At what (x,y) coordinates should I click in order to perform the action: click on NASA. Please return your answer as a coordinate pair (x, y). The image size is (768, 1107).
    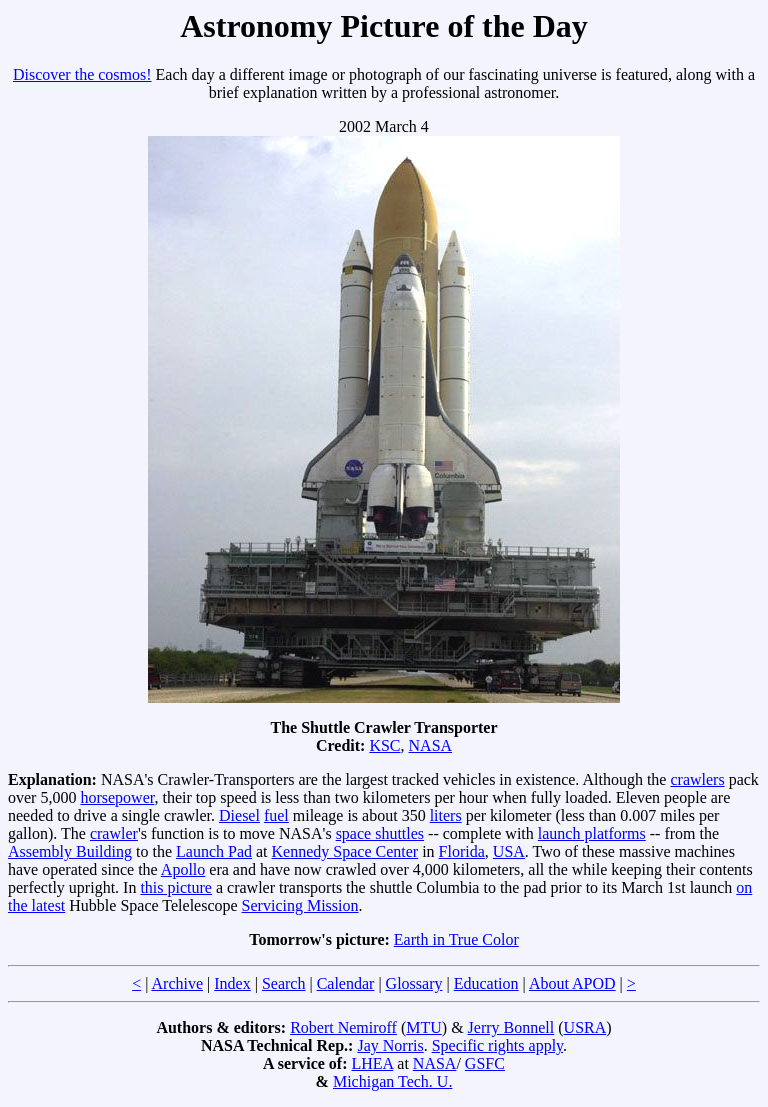
    Looking at the image, I should click on (431, 745).